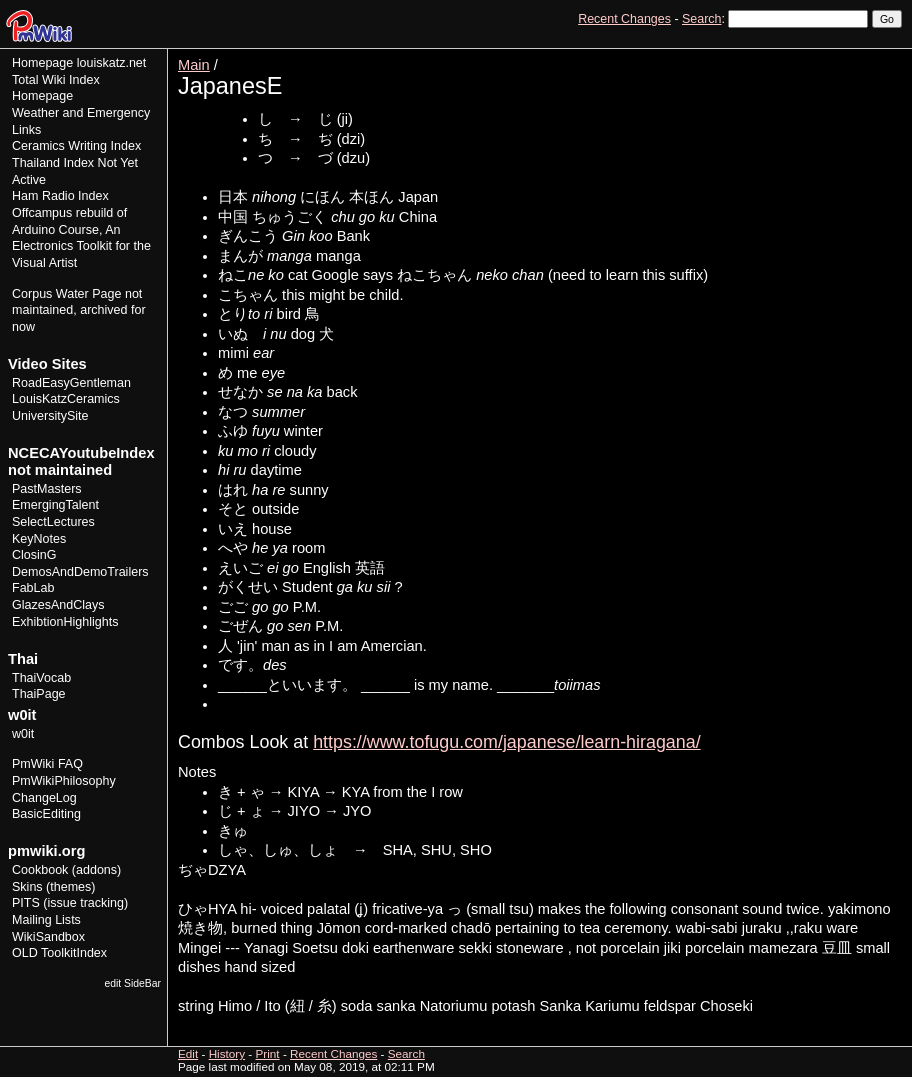  I want to click on ExhibtionHighlights, so click(65, 622).